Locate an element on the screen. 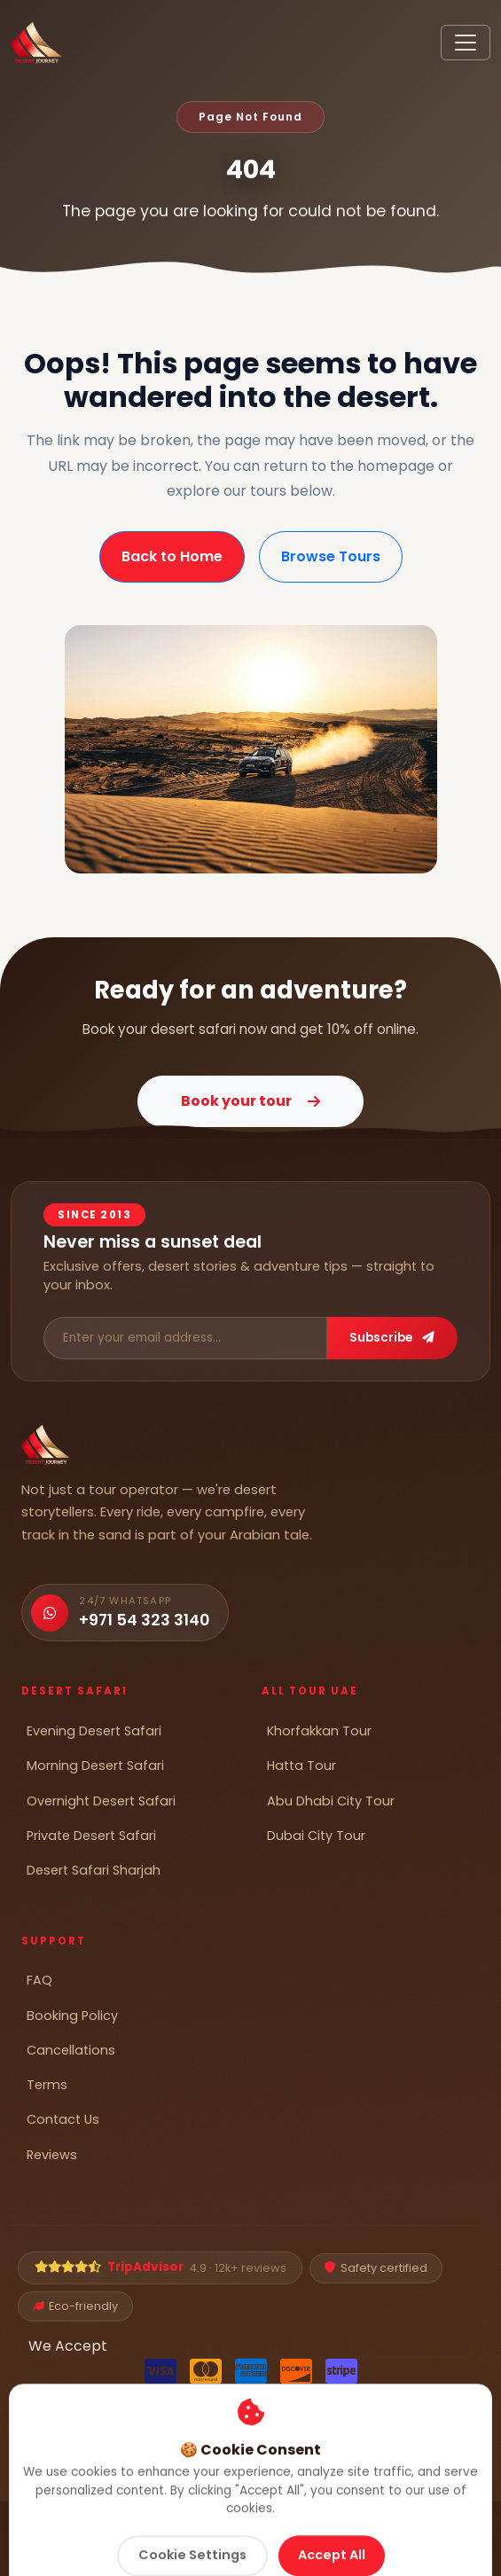 This screenshot has width=501, height=2576. Terms is located at coordinates (47, 2085).